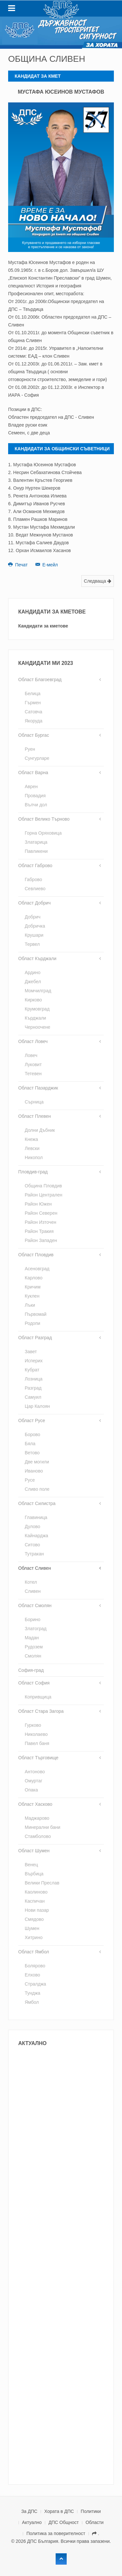 The image size is (122, 2576). What do you see at coordinates (32, 944) in the screenshot?
I see `Тервел` at bounding box center [32, 944].